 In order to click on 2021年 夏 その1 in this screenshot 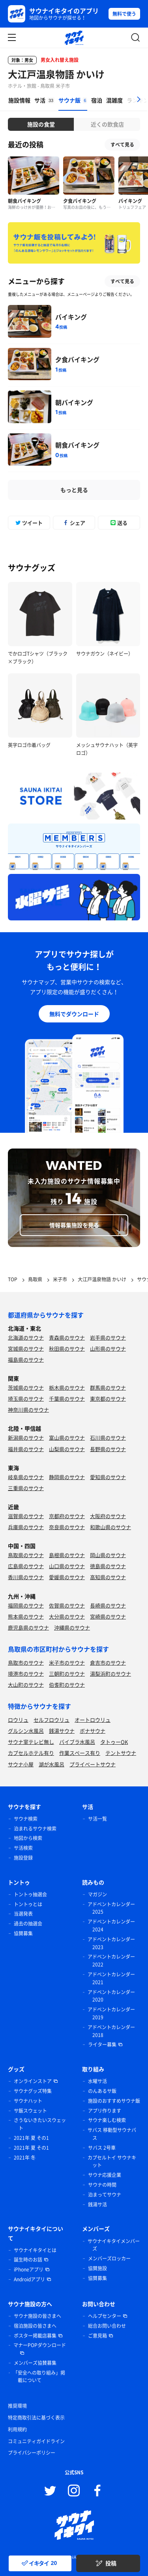, I will do `click(31, 2137)`.